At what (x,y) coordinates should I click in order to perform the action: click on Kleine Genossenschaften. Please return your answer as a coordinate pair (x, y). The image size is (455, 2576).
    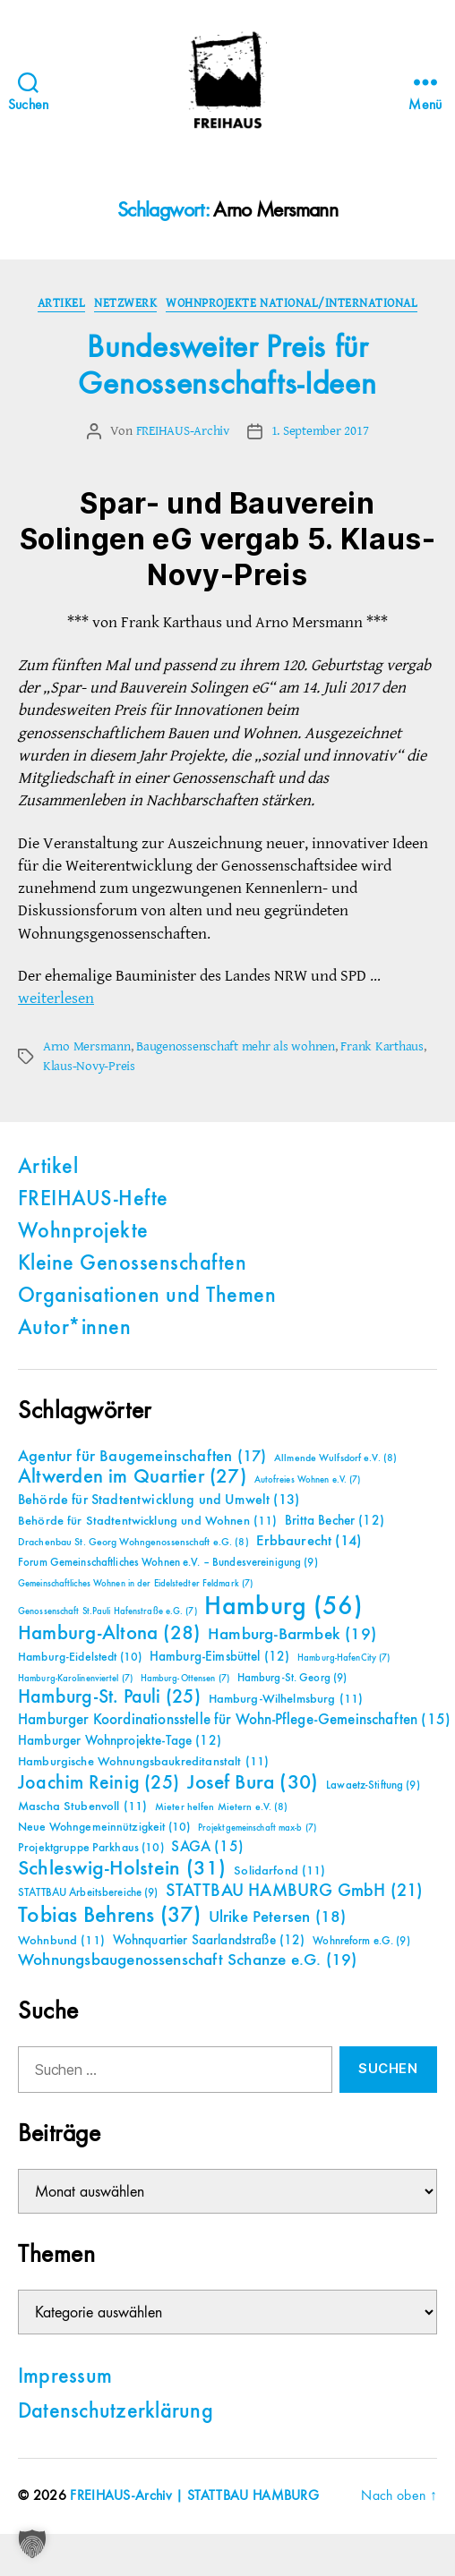
    Looking at the image, I should click on (132, 1264).